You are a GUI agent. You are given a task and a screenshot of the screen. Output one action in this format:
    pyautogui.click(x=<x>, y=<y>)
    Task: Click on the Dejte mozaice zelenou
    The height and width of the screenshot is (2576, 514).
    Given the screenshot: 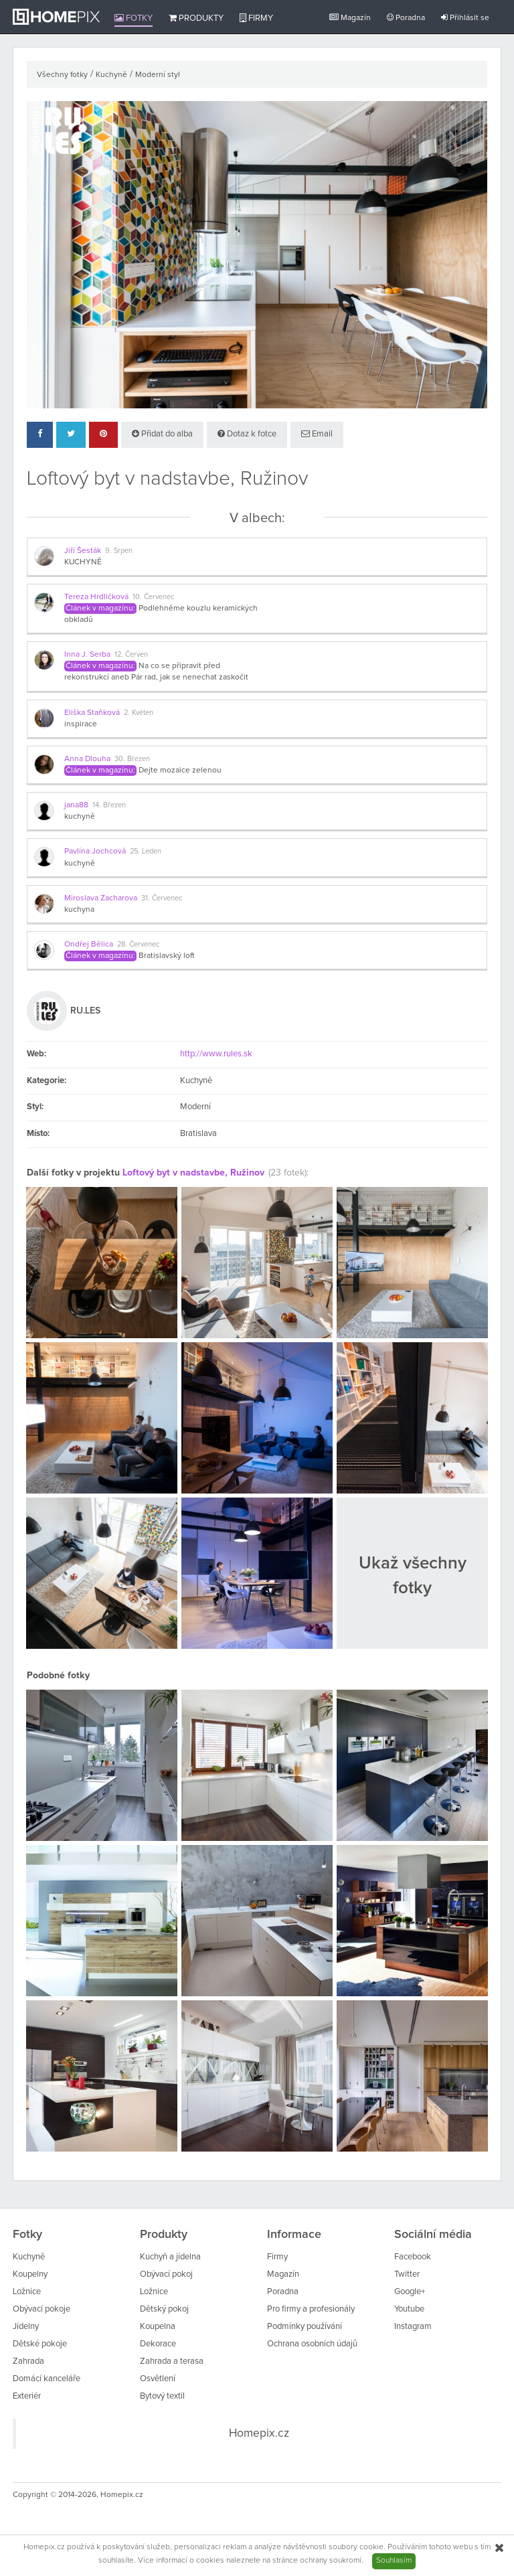 What is the action you would take?
    pyautogui.click(x=180, y=771)
    